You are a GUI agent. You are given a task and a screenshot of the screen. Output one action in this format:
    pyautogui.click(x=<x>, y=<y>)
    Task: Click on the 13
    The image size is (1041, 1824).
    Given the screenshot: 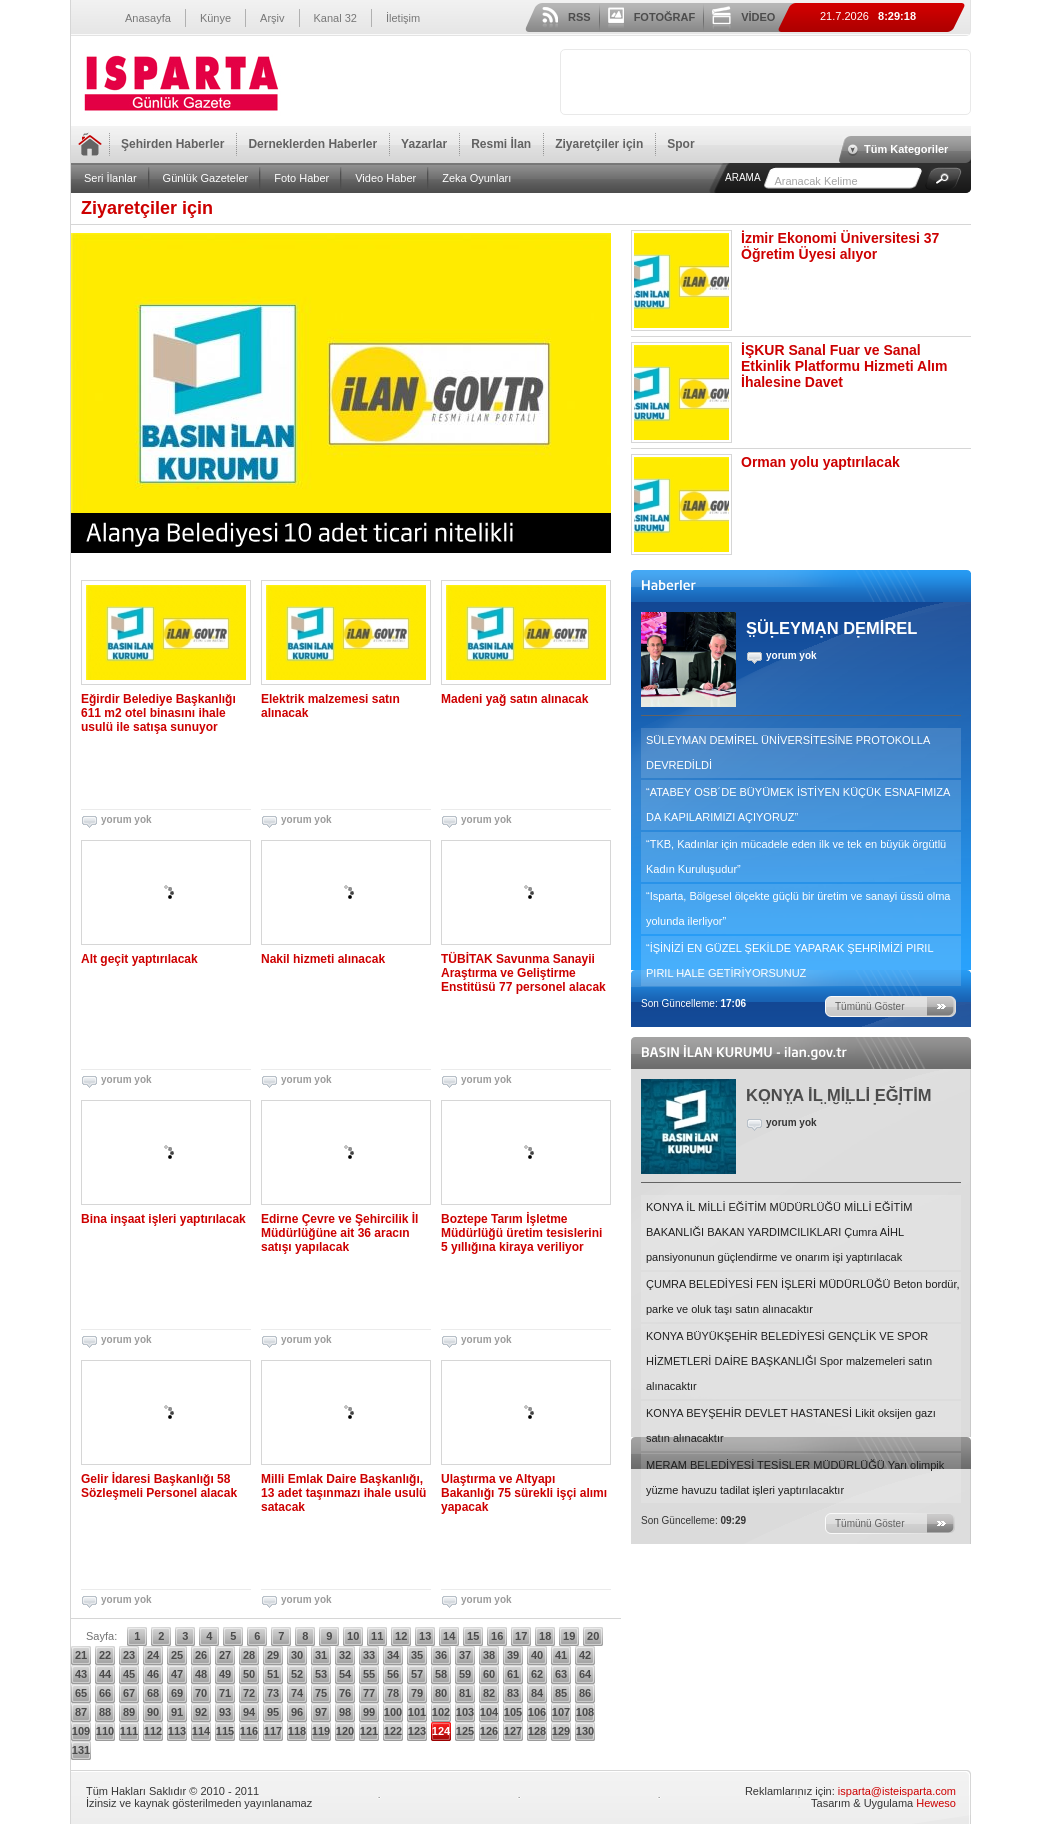 What is the action you would take?
    pyautogui.click(x=425, y=1636)
    